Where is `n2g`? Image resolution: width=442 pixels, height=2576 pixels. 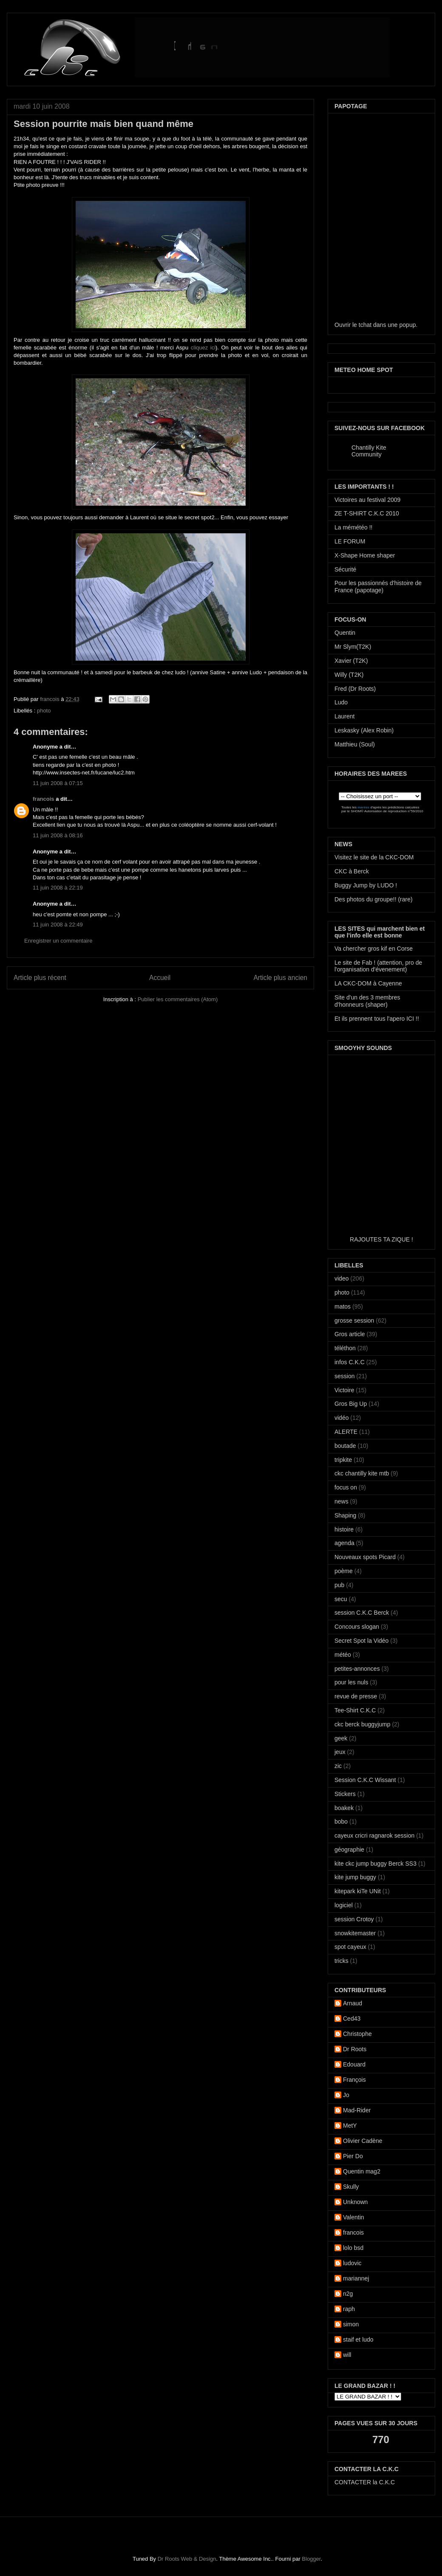 n2g is located at coordinates (348, 2293).